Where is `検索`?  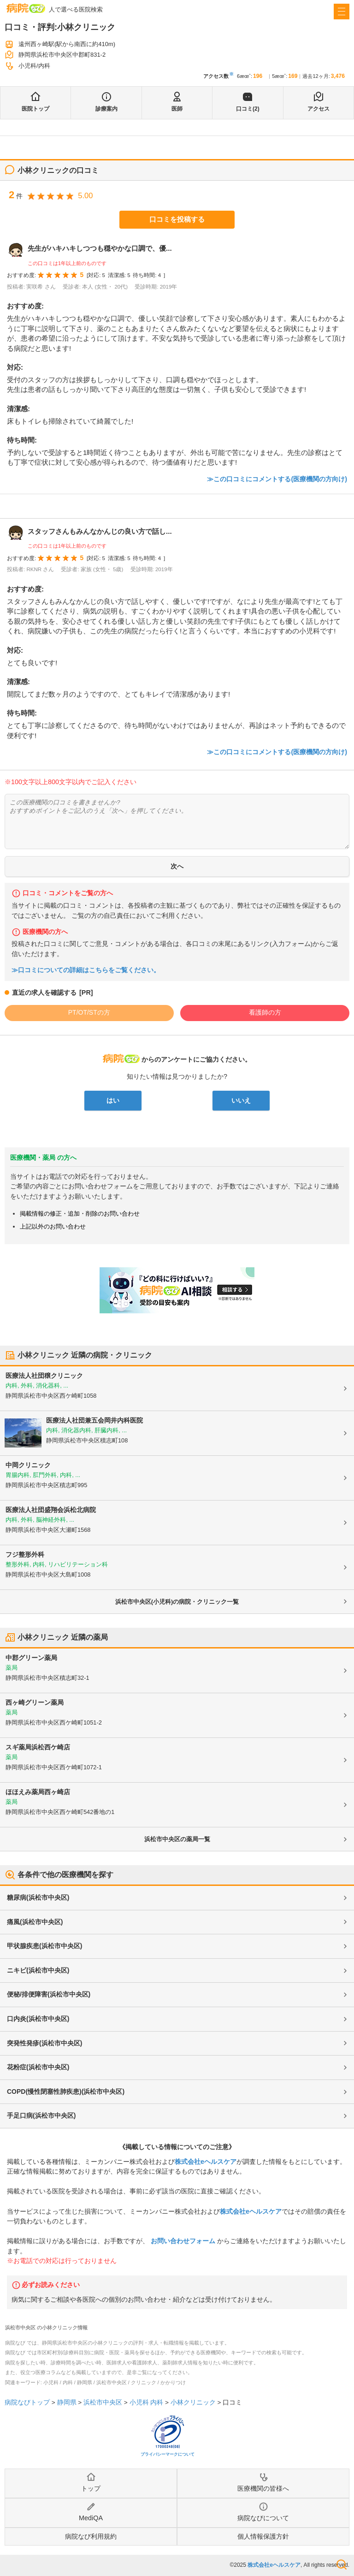 検索 is located at coordinates (342, 2564).